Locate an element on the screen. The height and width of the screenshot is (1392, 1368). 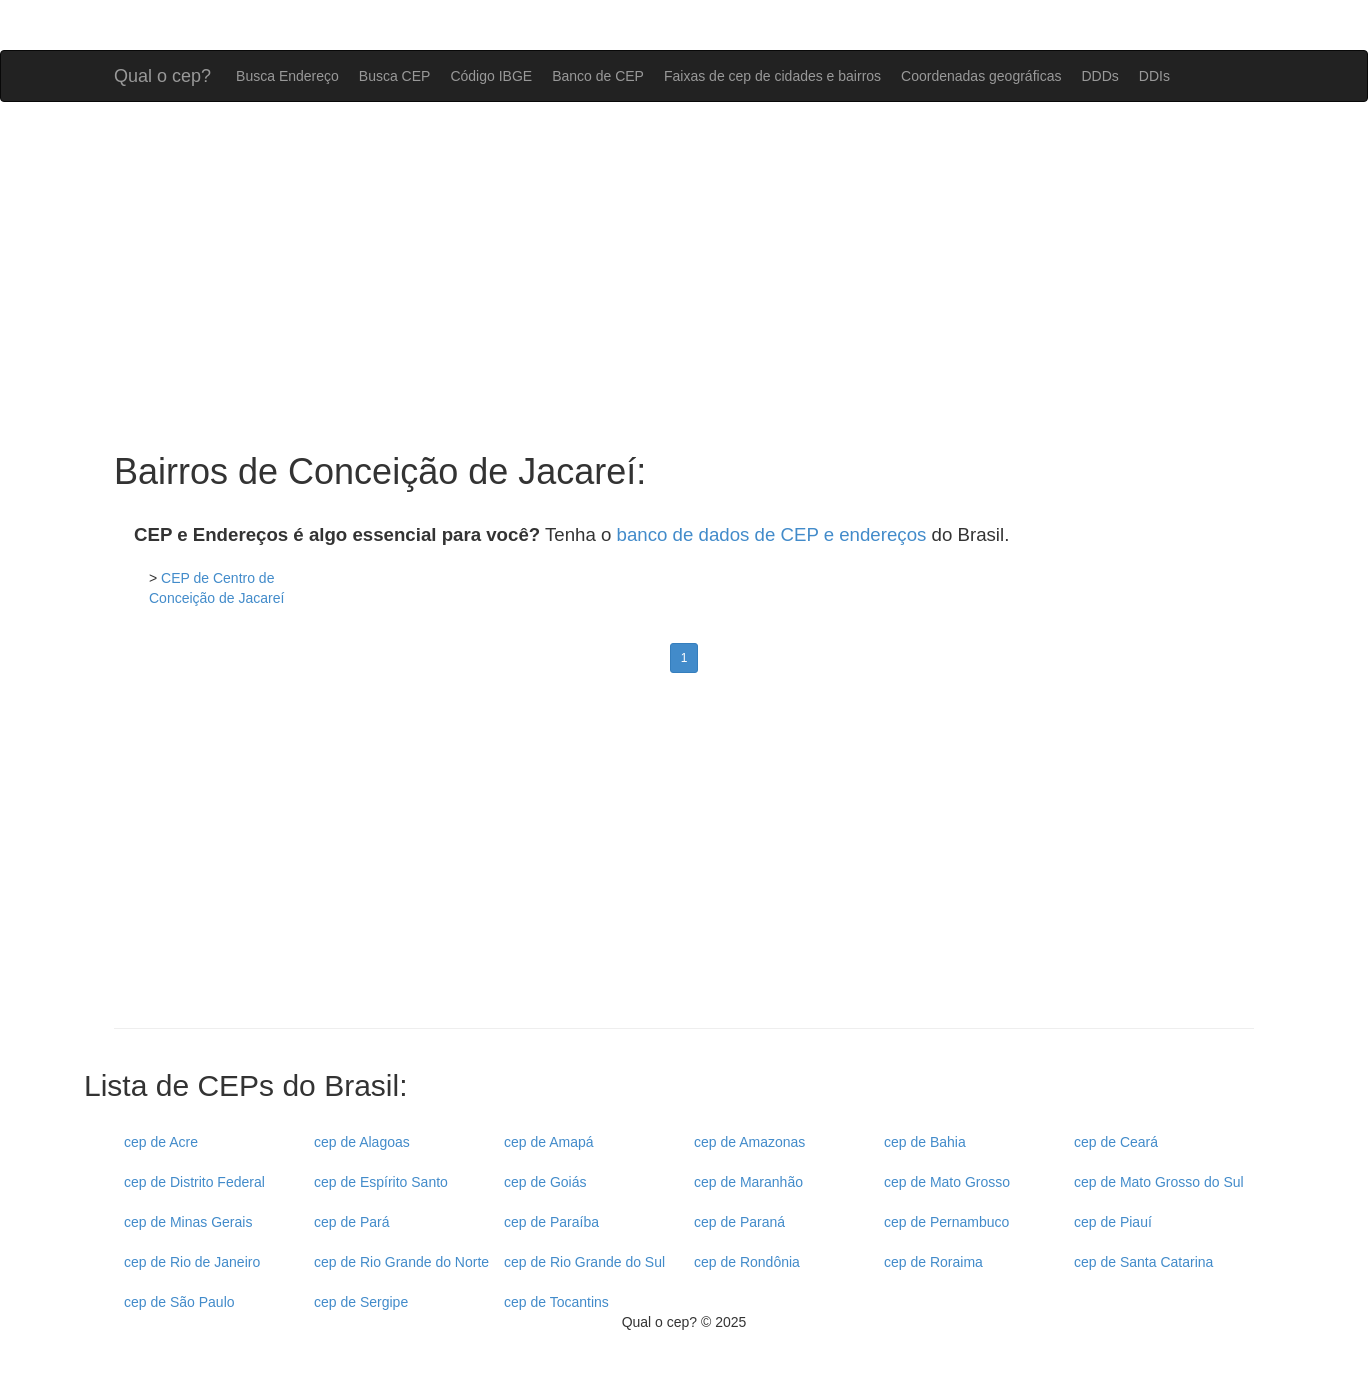
cep de Mato Grosso is located at coordinates (947, 1182).